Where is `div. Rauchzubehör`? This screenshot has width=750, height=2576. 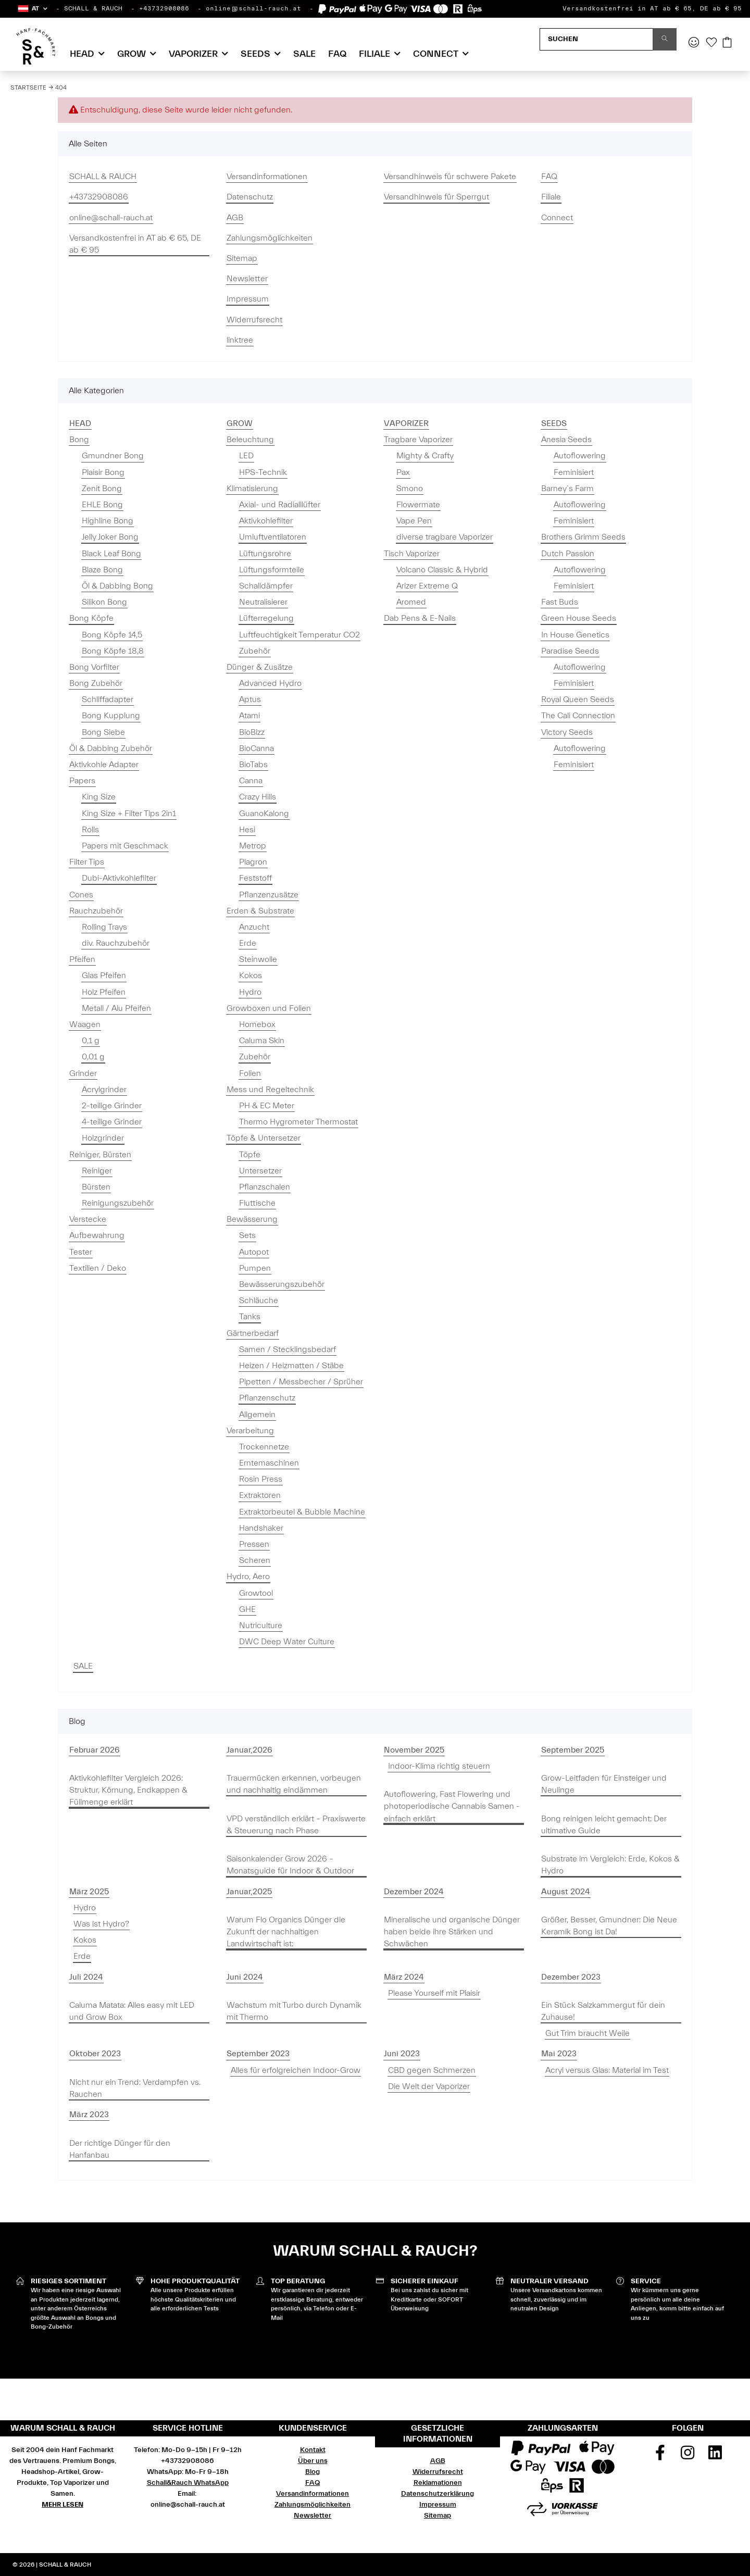
div. Rauchzubehör is located at coordinates (115, 943).